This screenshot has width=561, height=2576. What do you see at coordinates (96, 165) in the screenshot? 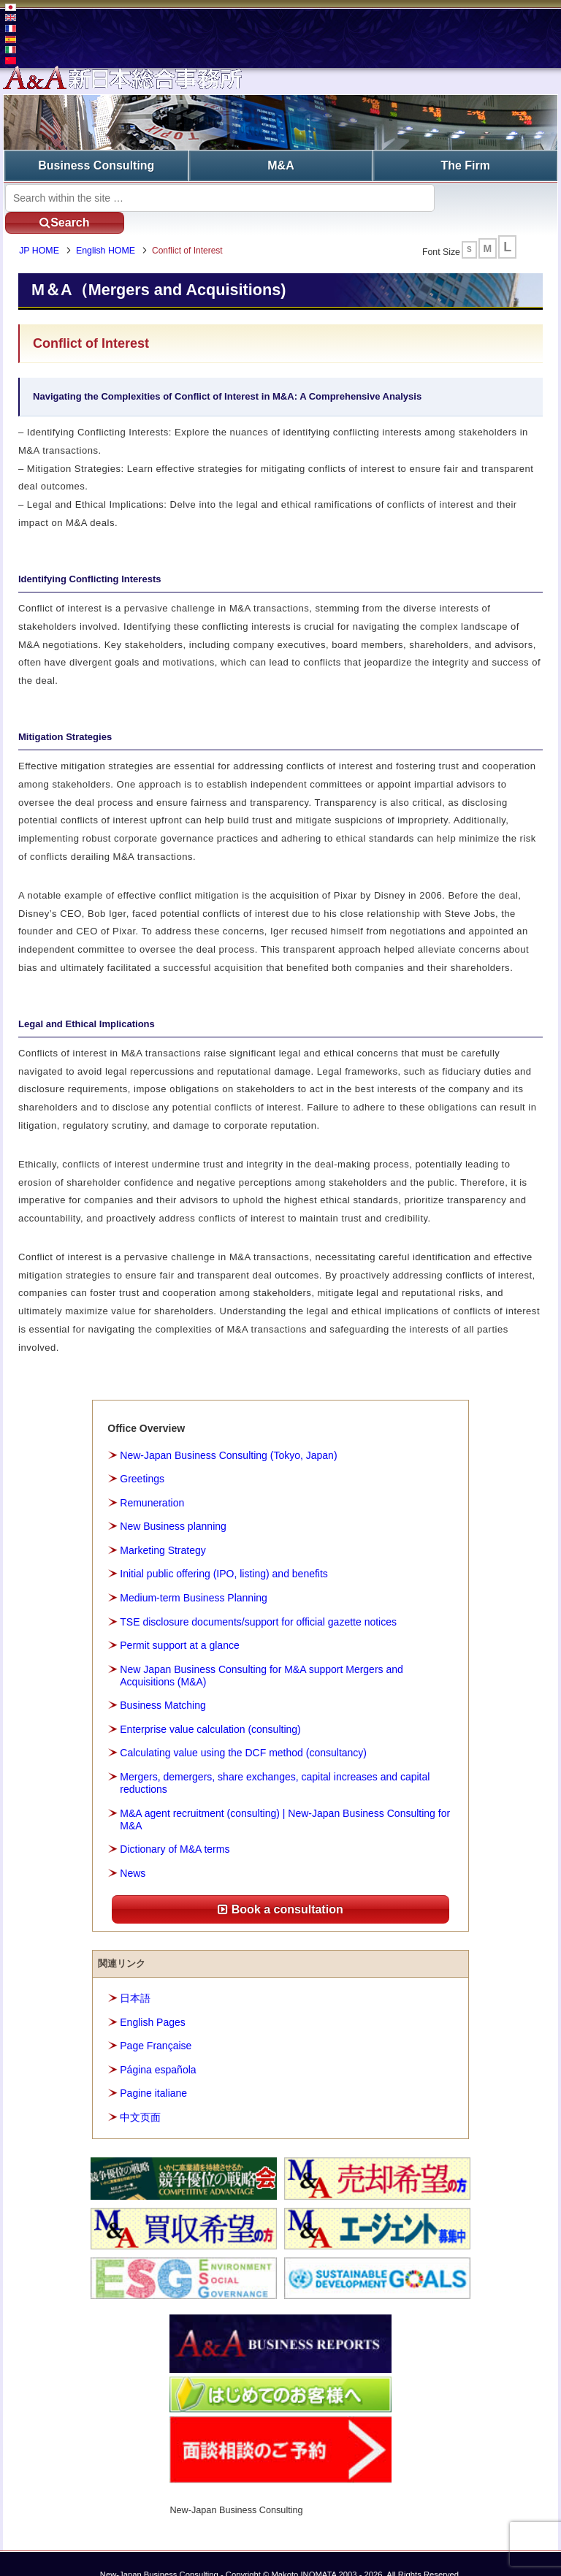
I see `Business Consulting` at bounding box center [96, 165].